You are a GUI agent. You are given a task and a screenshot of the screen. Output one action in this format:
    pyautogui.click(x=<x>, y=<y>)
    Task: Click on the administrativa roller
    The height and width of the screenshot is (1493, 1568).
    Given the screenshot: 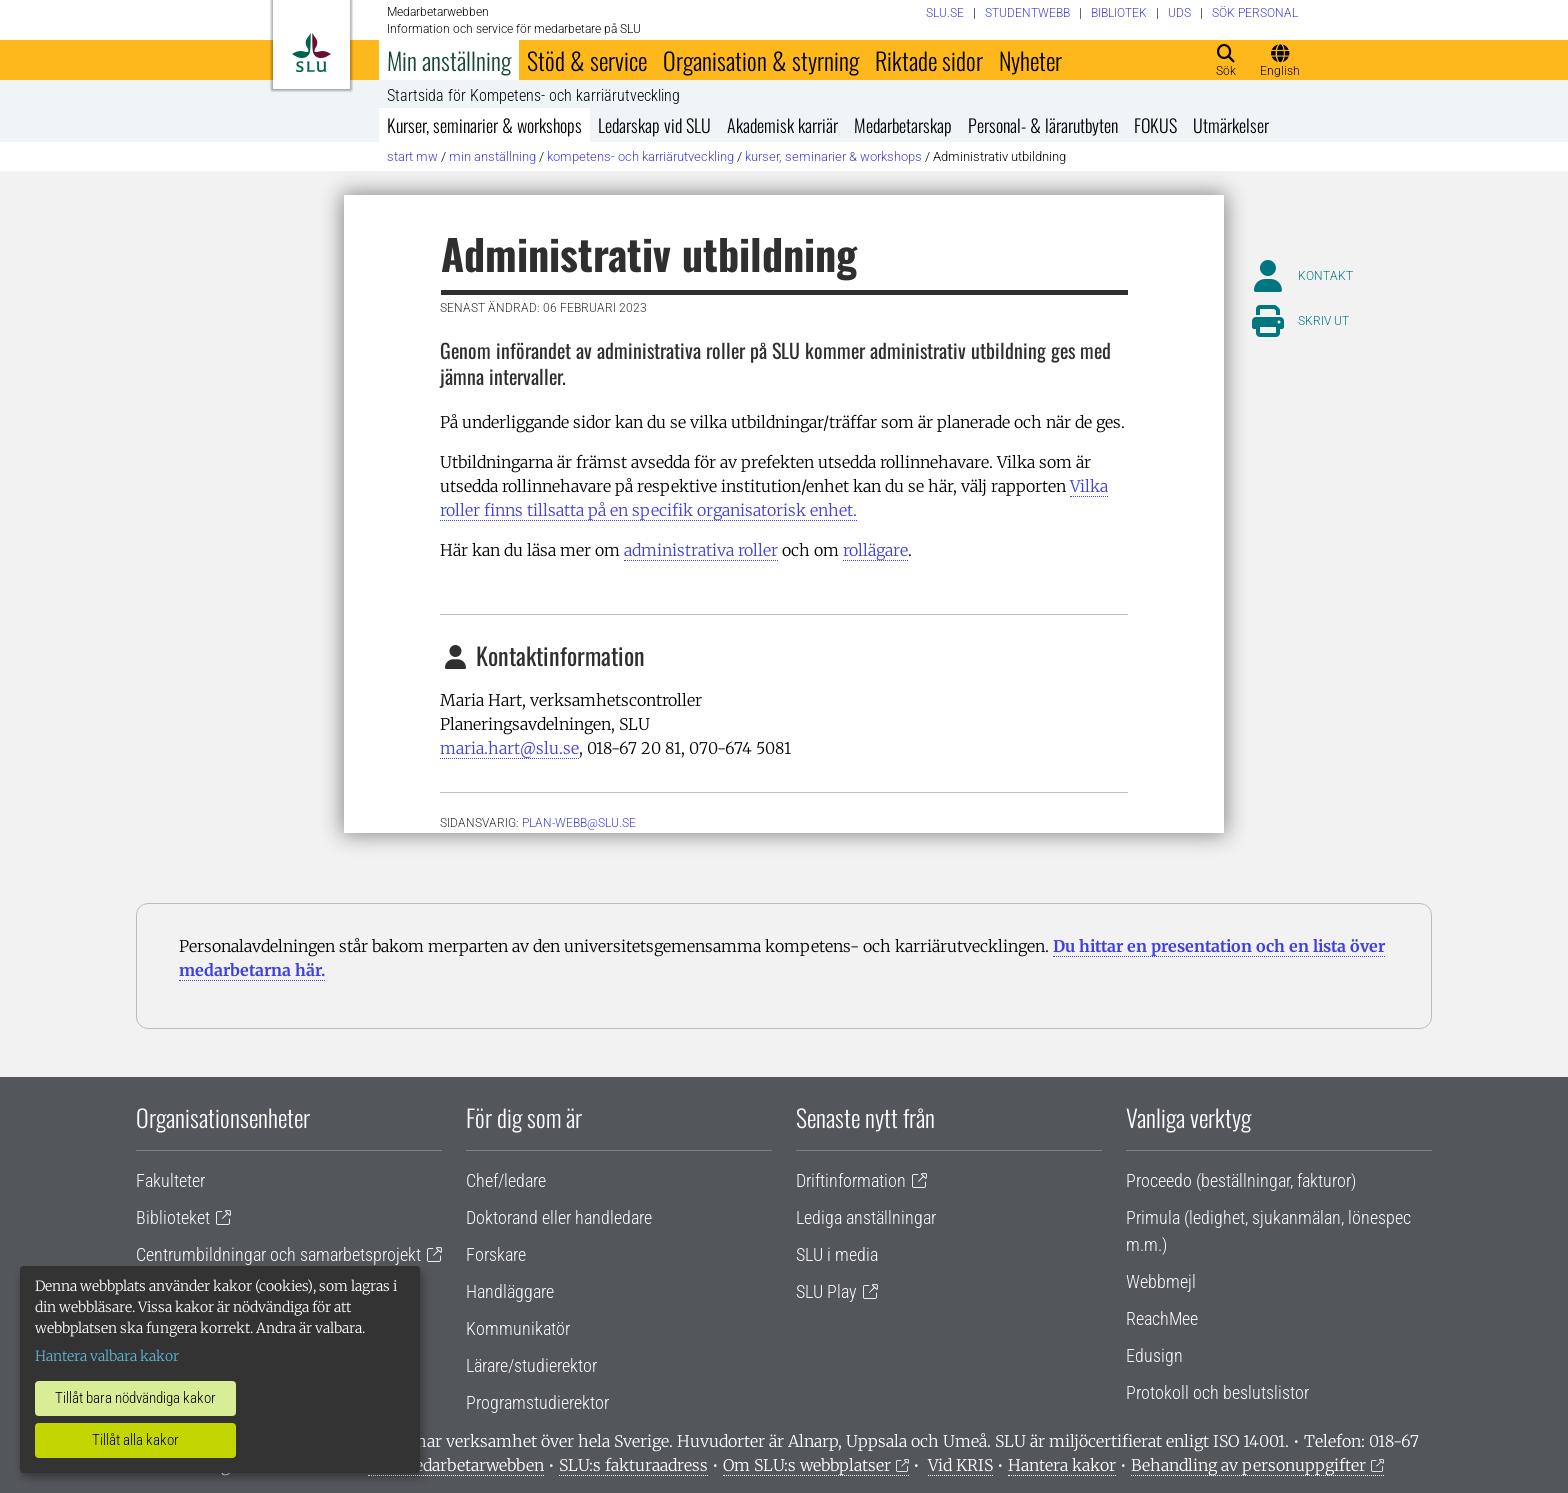 What is the action you would take?
    pyautogui.click(x=701, y=550)
    